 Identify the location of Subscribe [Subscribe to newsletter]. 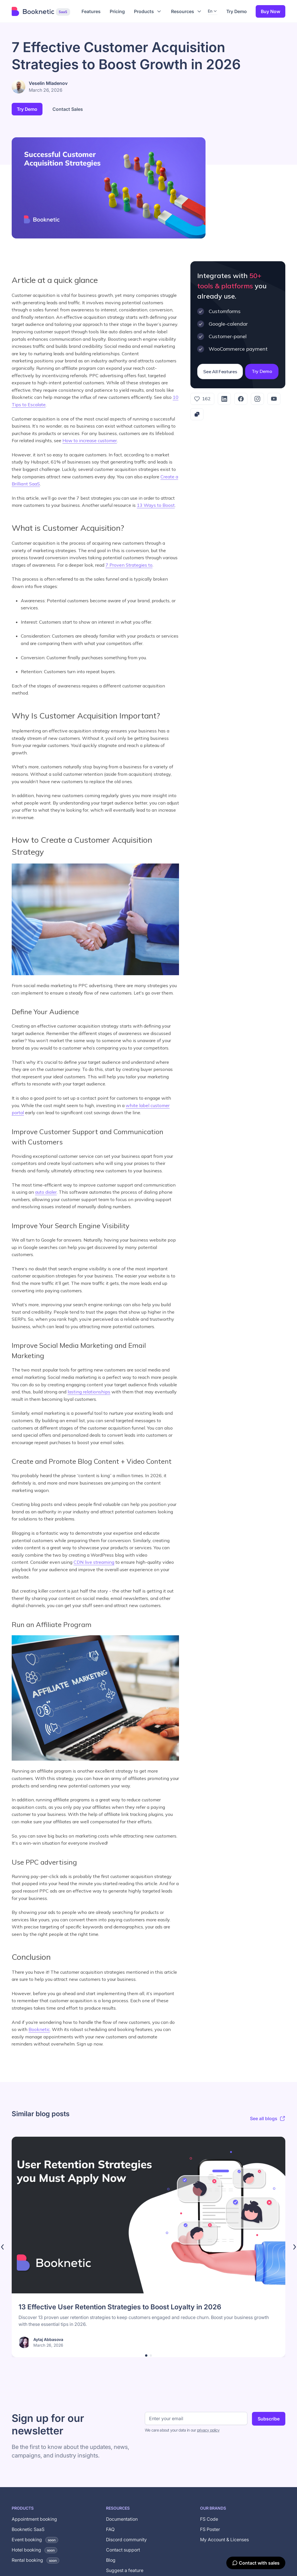
(269, 2419).